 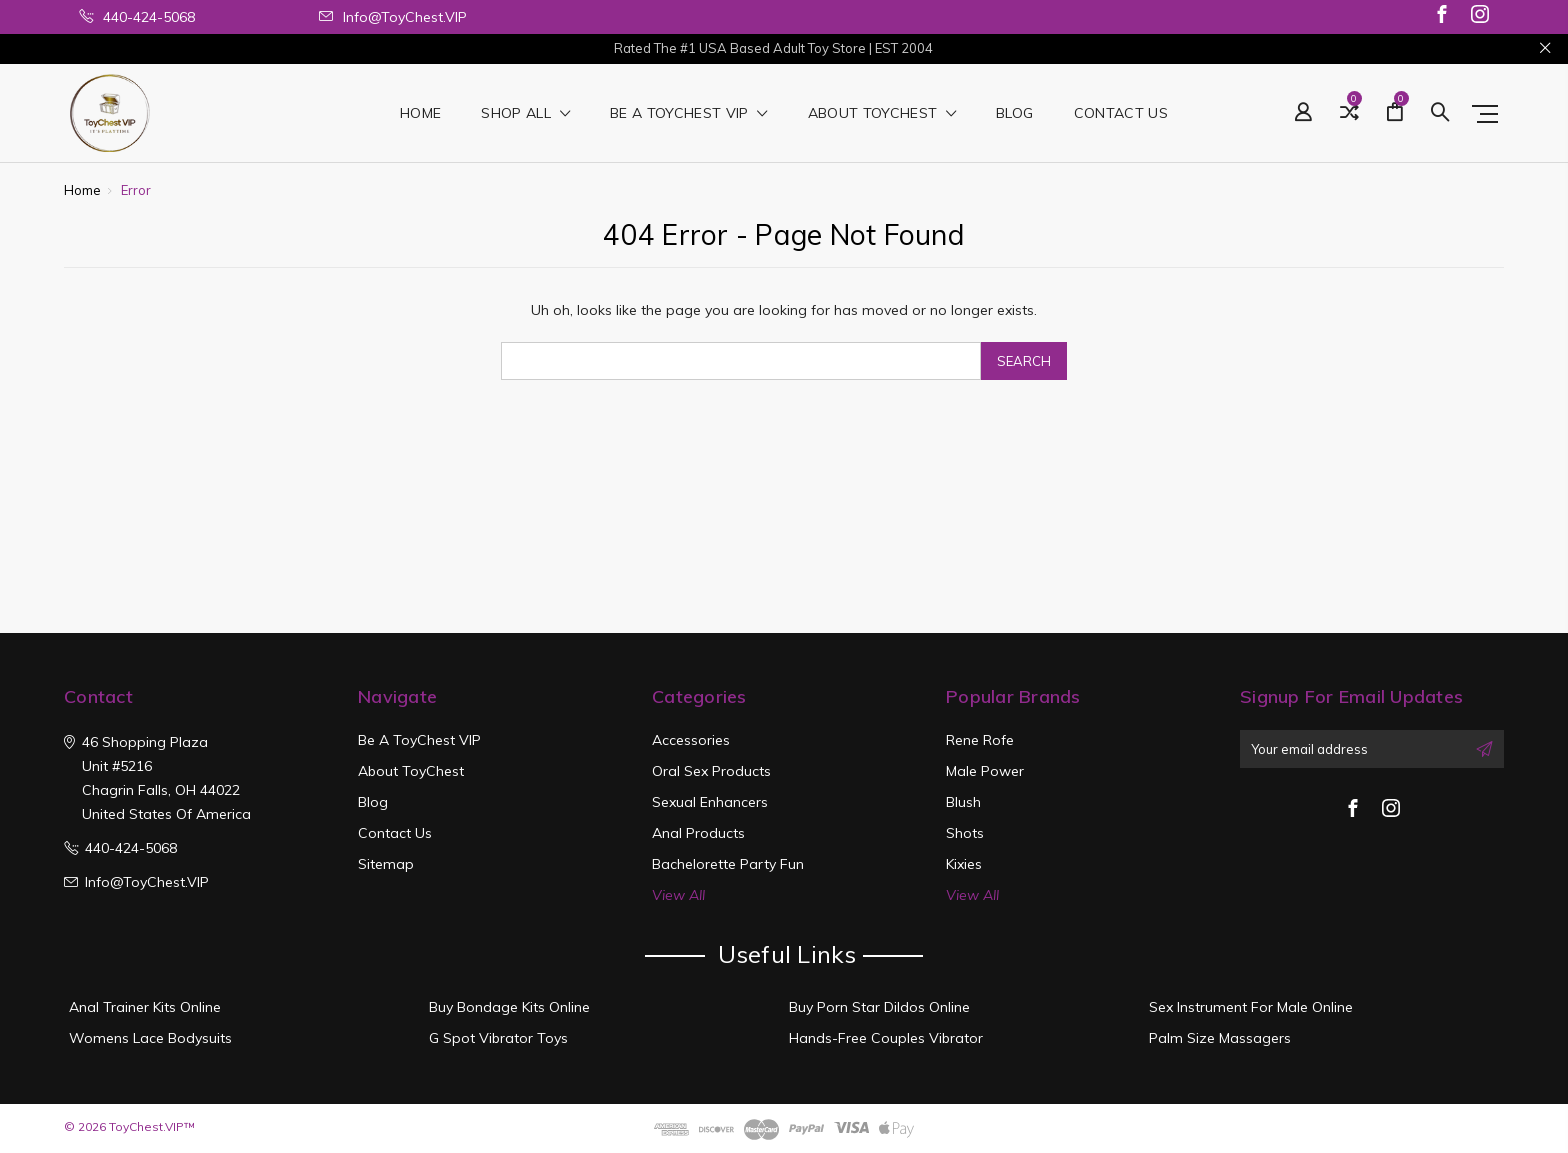 I want to click on Rene Rofe, so click(x=980, y=740).